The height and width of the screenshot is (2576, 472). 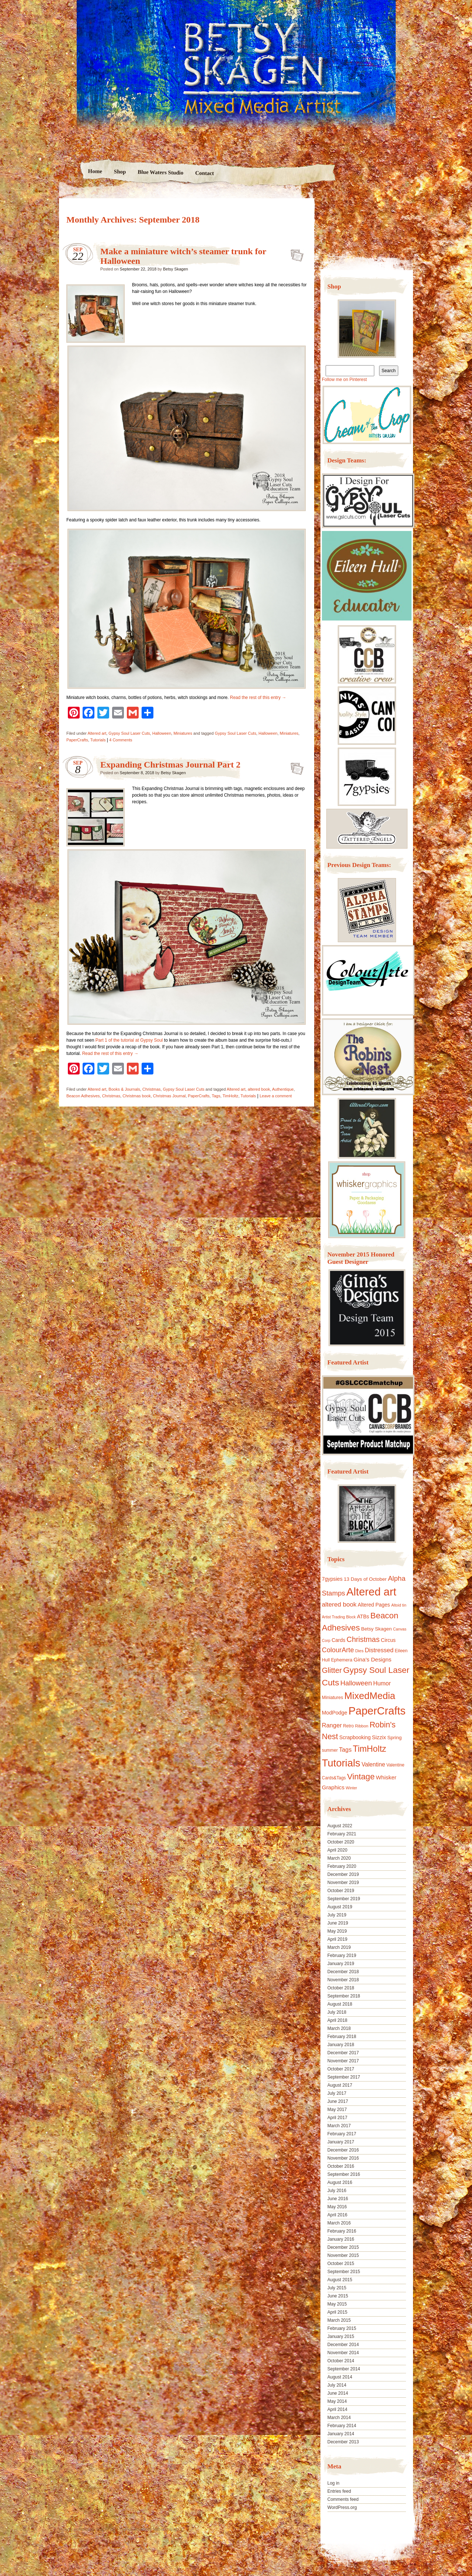 I want to click on Circus [Circus (15 items)], so click(x=388, y=1640).